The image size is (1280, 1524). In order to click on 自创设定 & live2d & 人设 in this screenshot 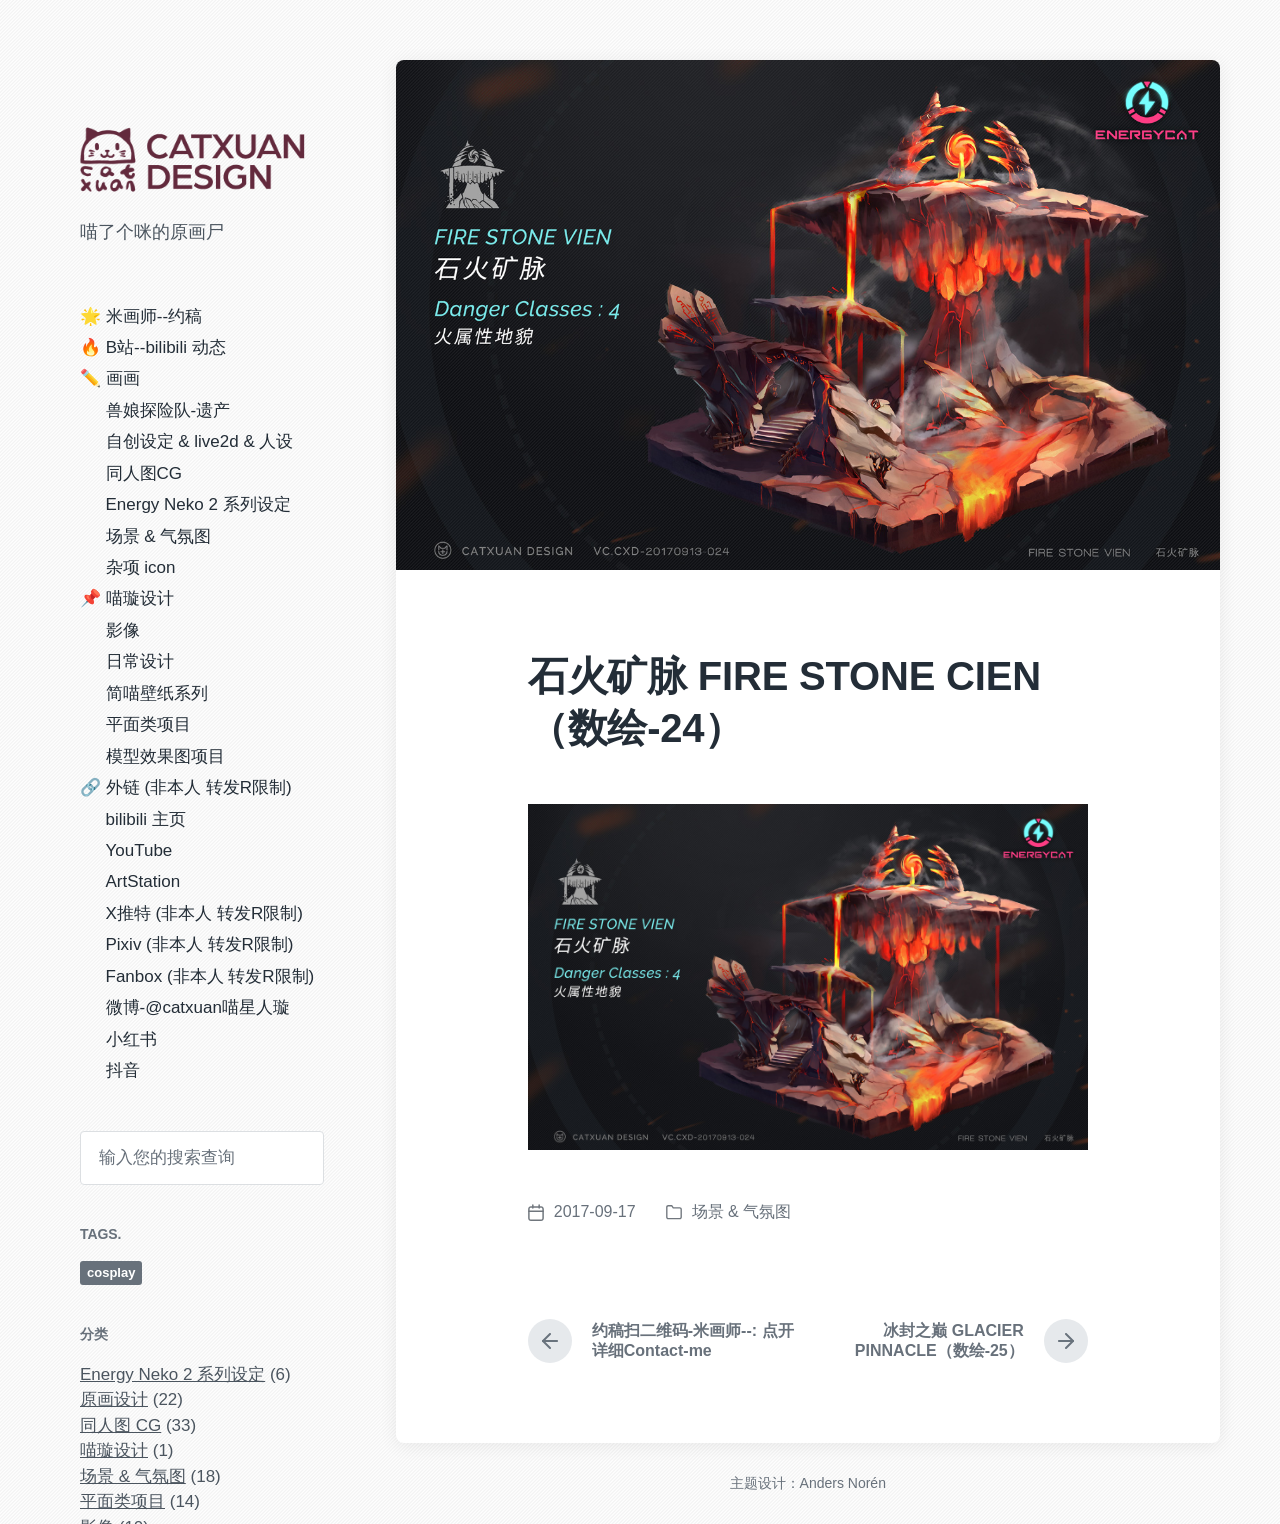, I will do `click(200, 441)`.